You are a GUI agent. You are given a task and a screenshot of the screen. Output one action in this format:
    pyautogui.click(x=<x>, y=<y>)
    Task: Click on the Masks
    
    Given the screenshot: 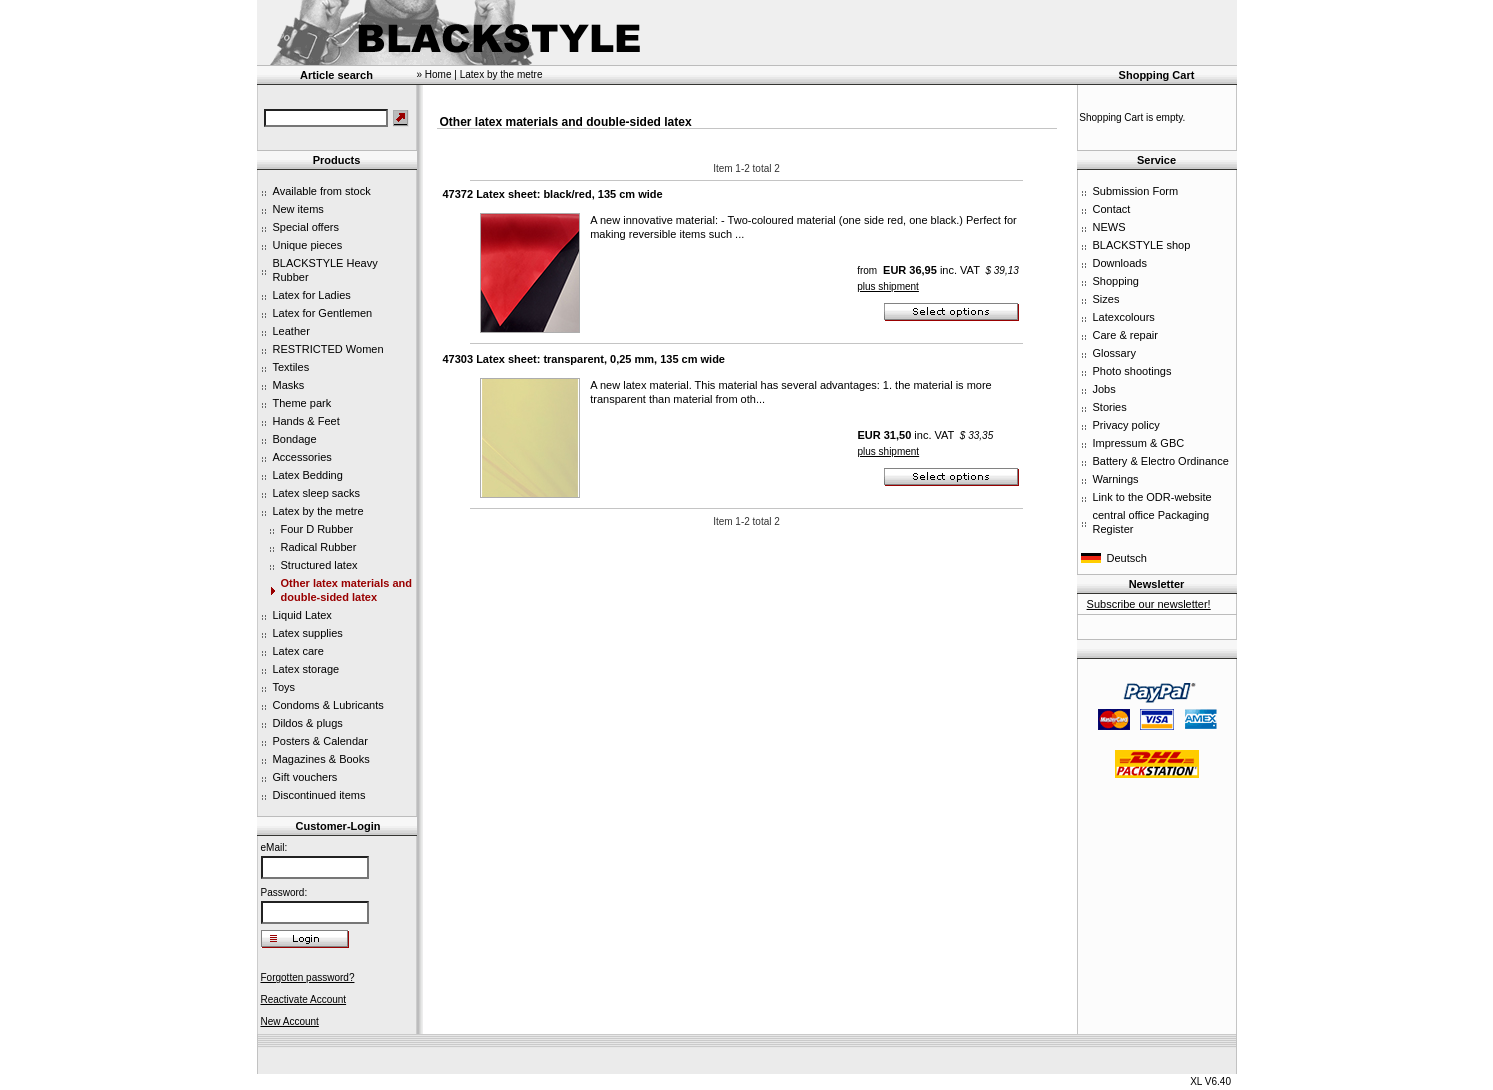 What is the action you would take?
    pyautogui.click(x=289, y=385)
    